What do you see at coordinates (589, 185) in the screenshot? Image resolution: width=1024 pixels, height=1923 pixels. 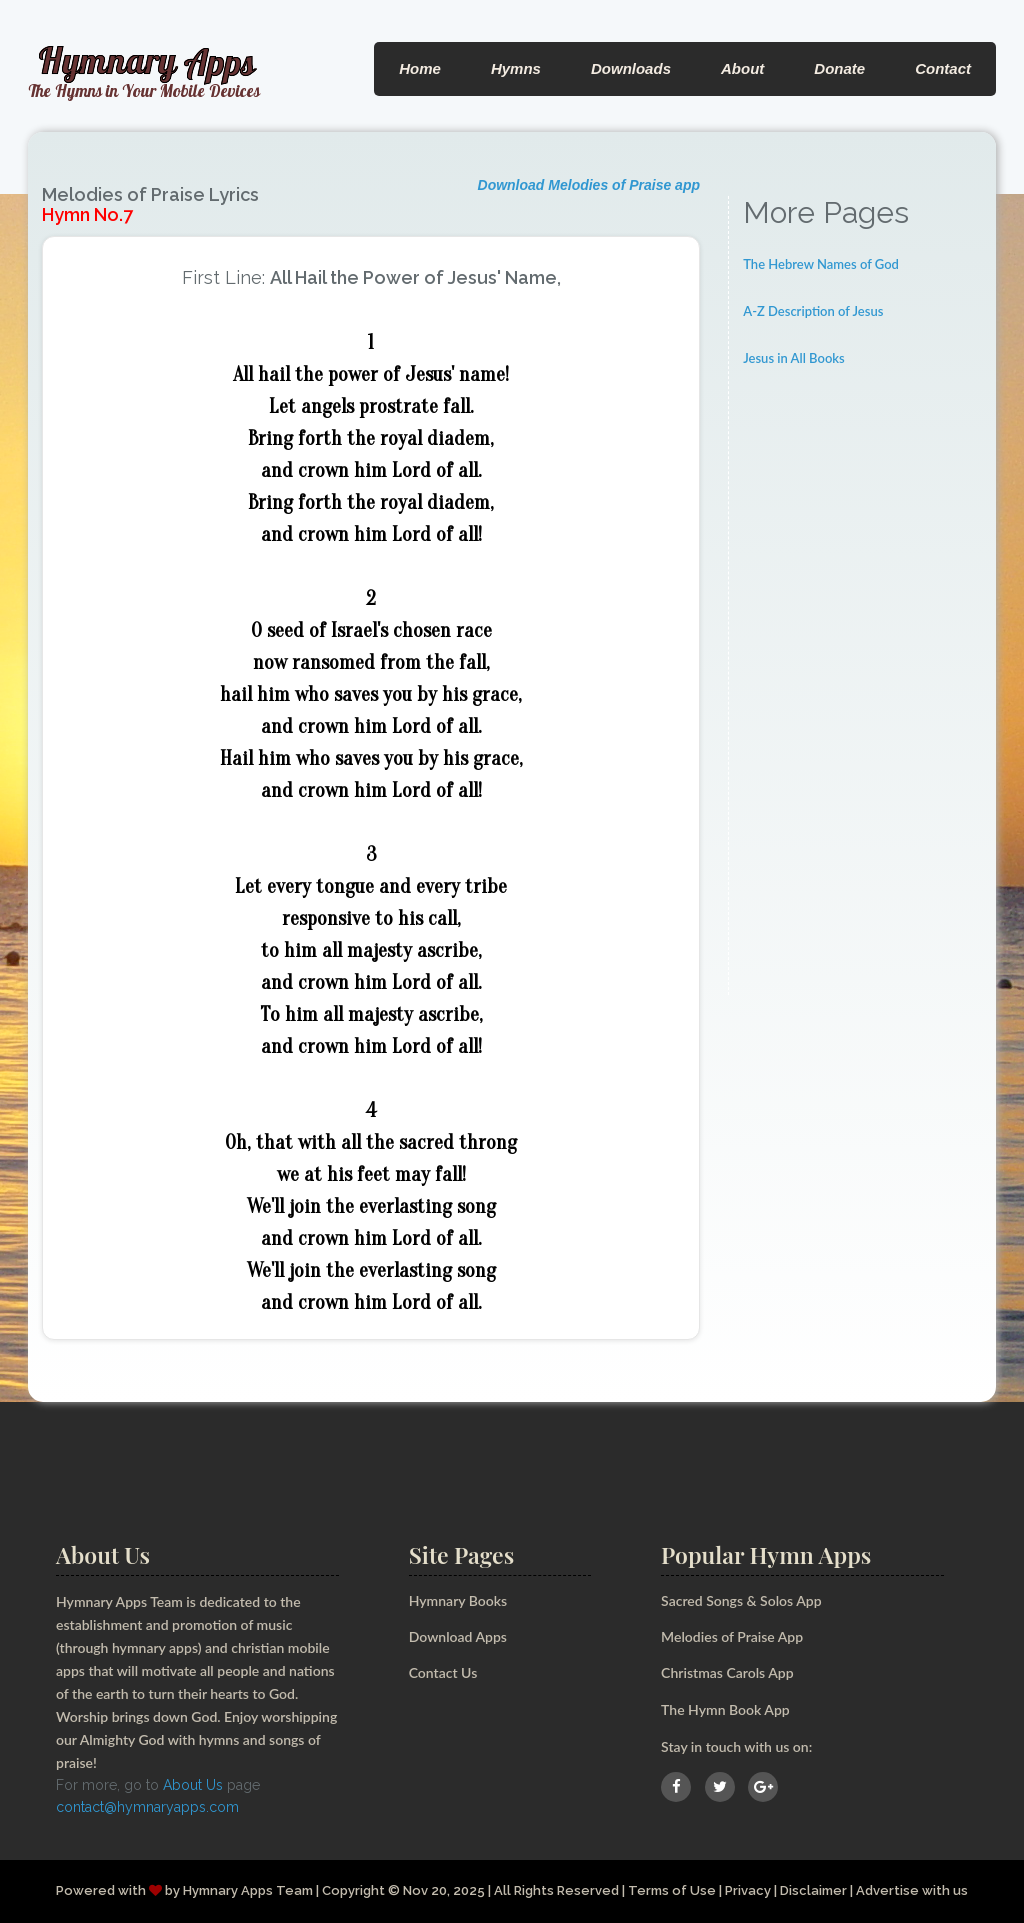 I see `Download Melodies of Praise app` at bounding box center [589, 185].